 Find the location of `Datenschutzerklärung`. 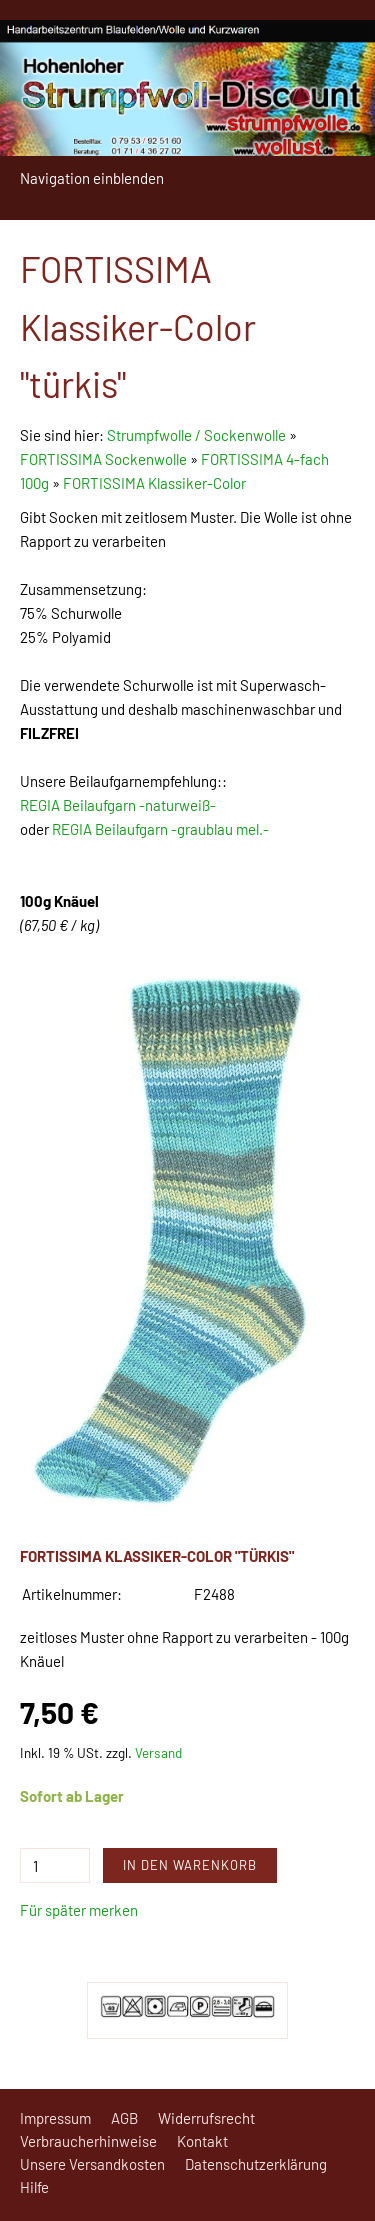

Datenschutzerklärung is located at coordinates (256, 2164).